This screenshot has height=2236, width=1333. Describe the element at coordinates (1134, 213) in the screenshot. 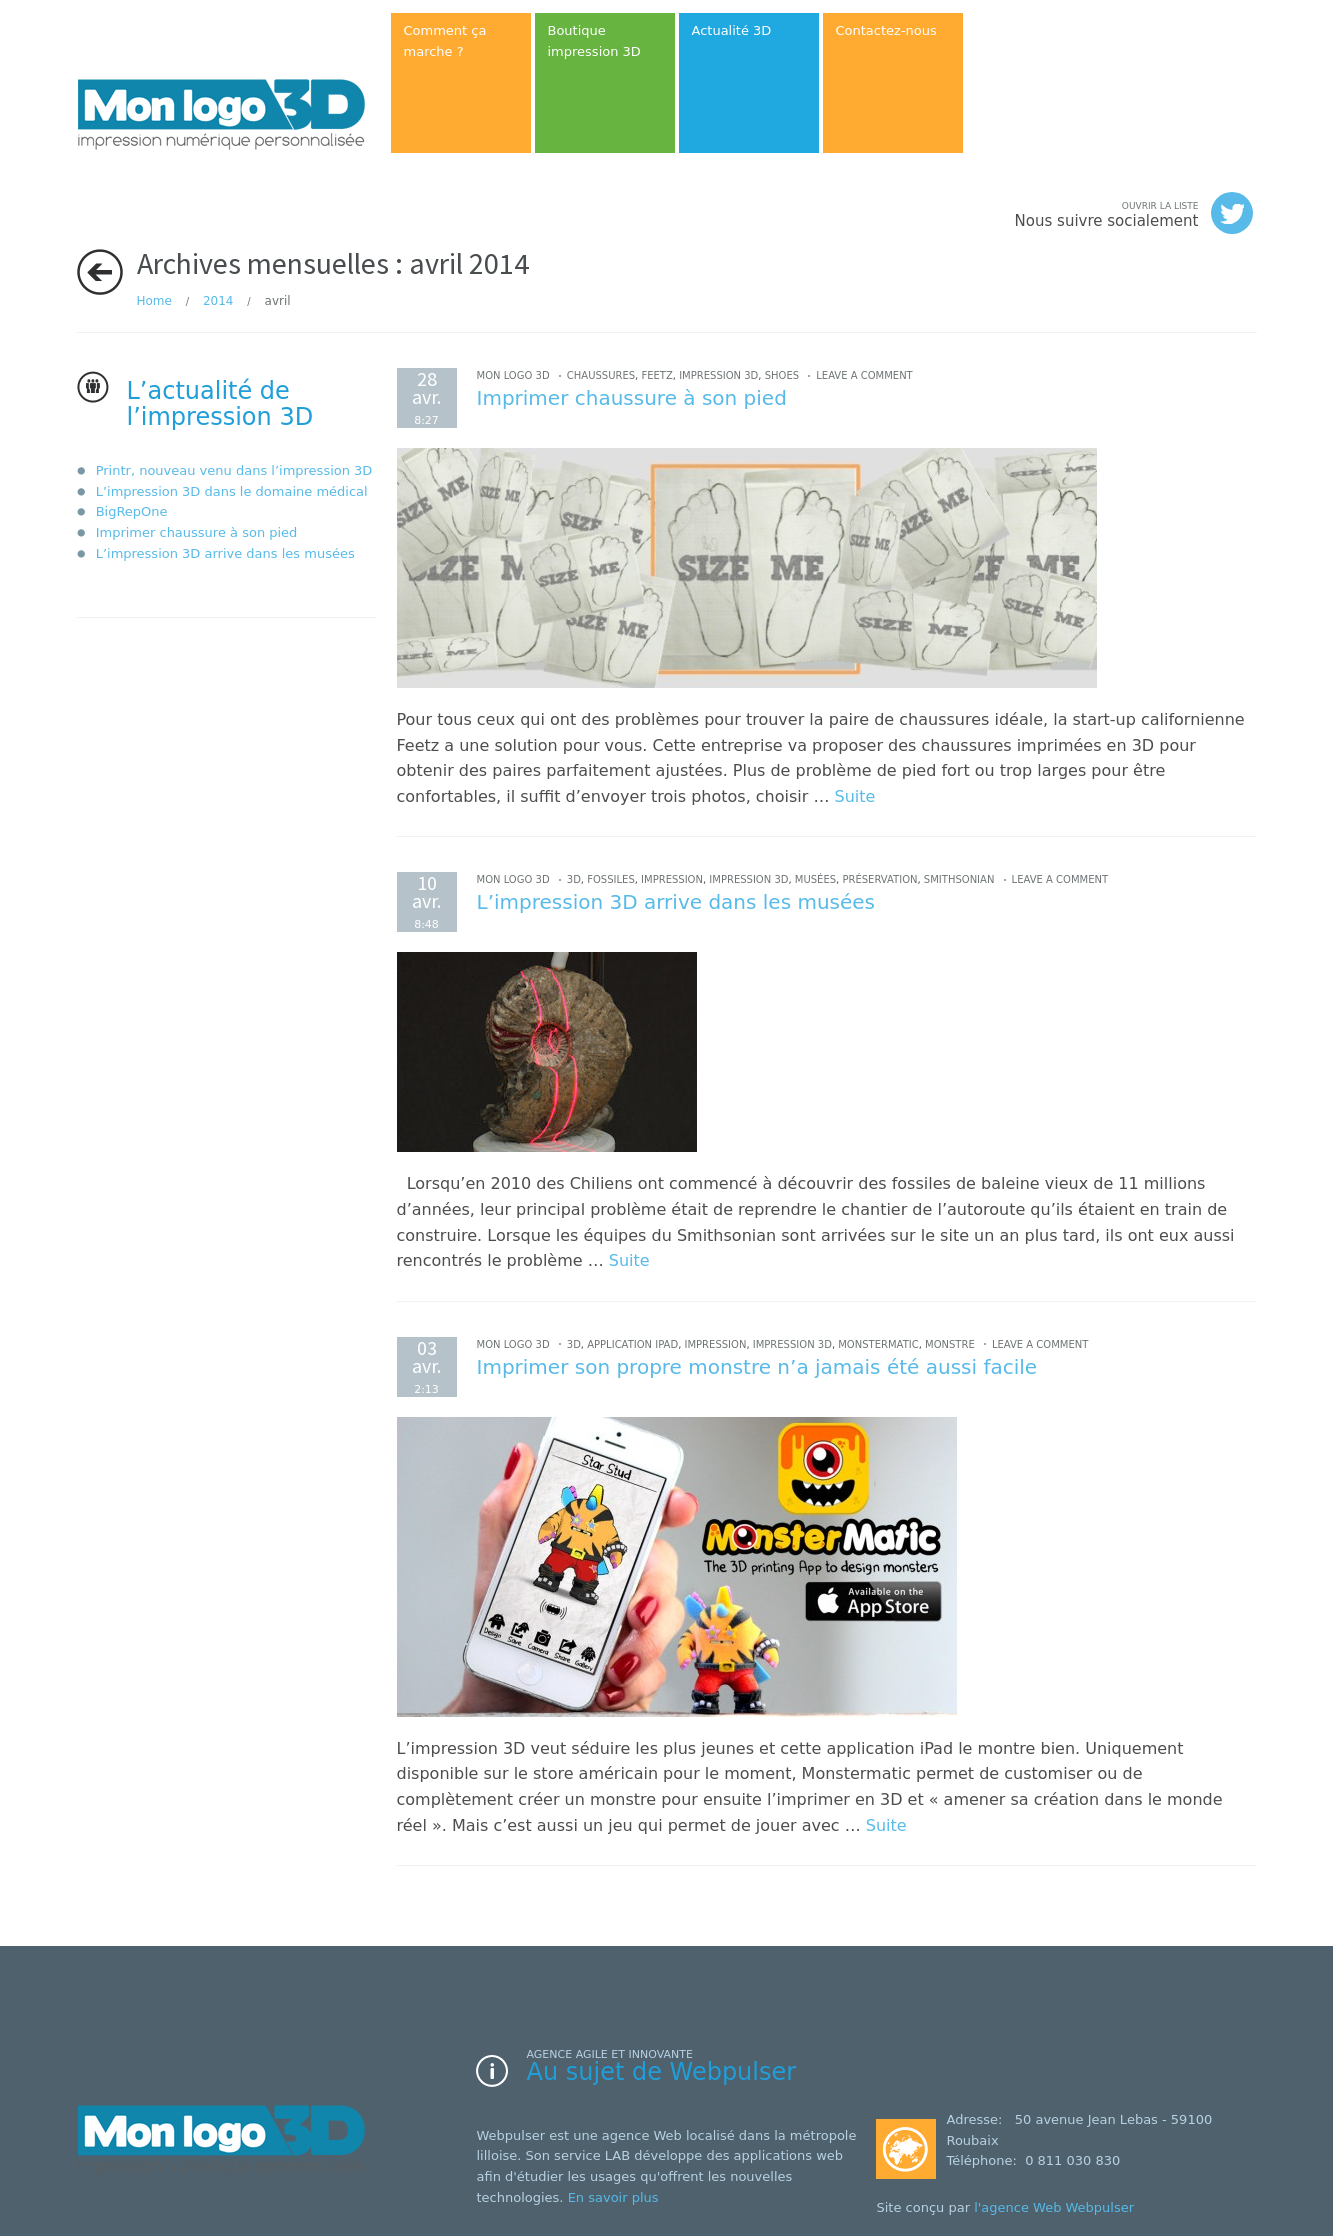

I see `Nous suivre socialement` at that location.